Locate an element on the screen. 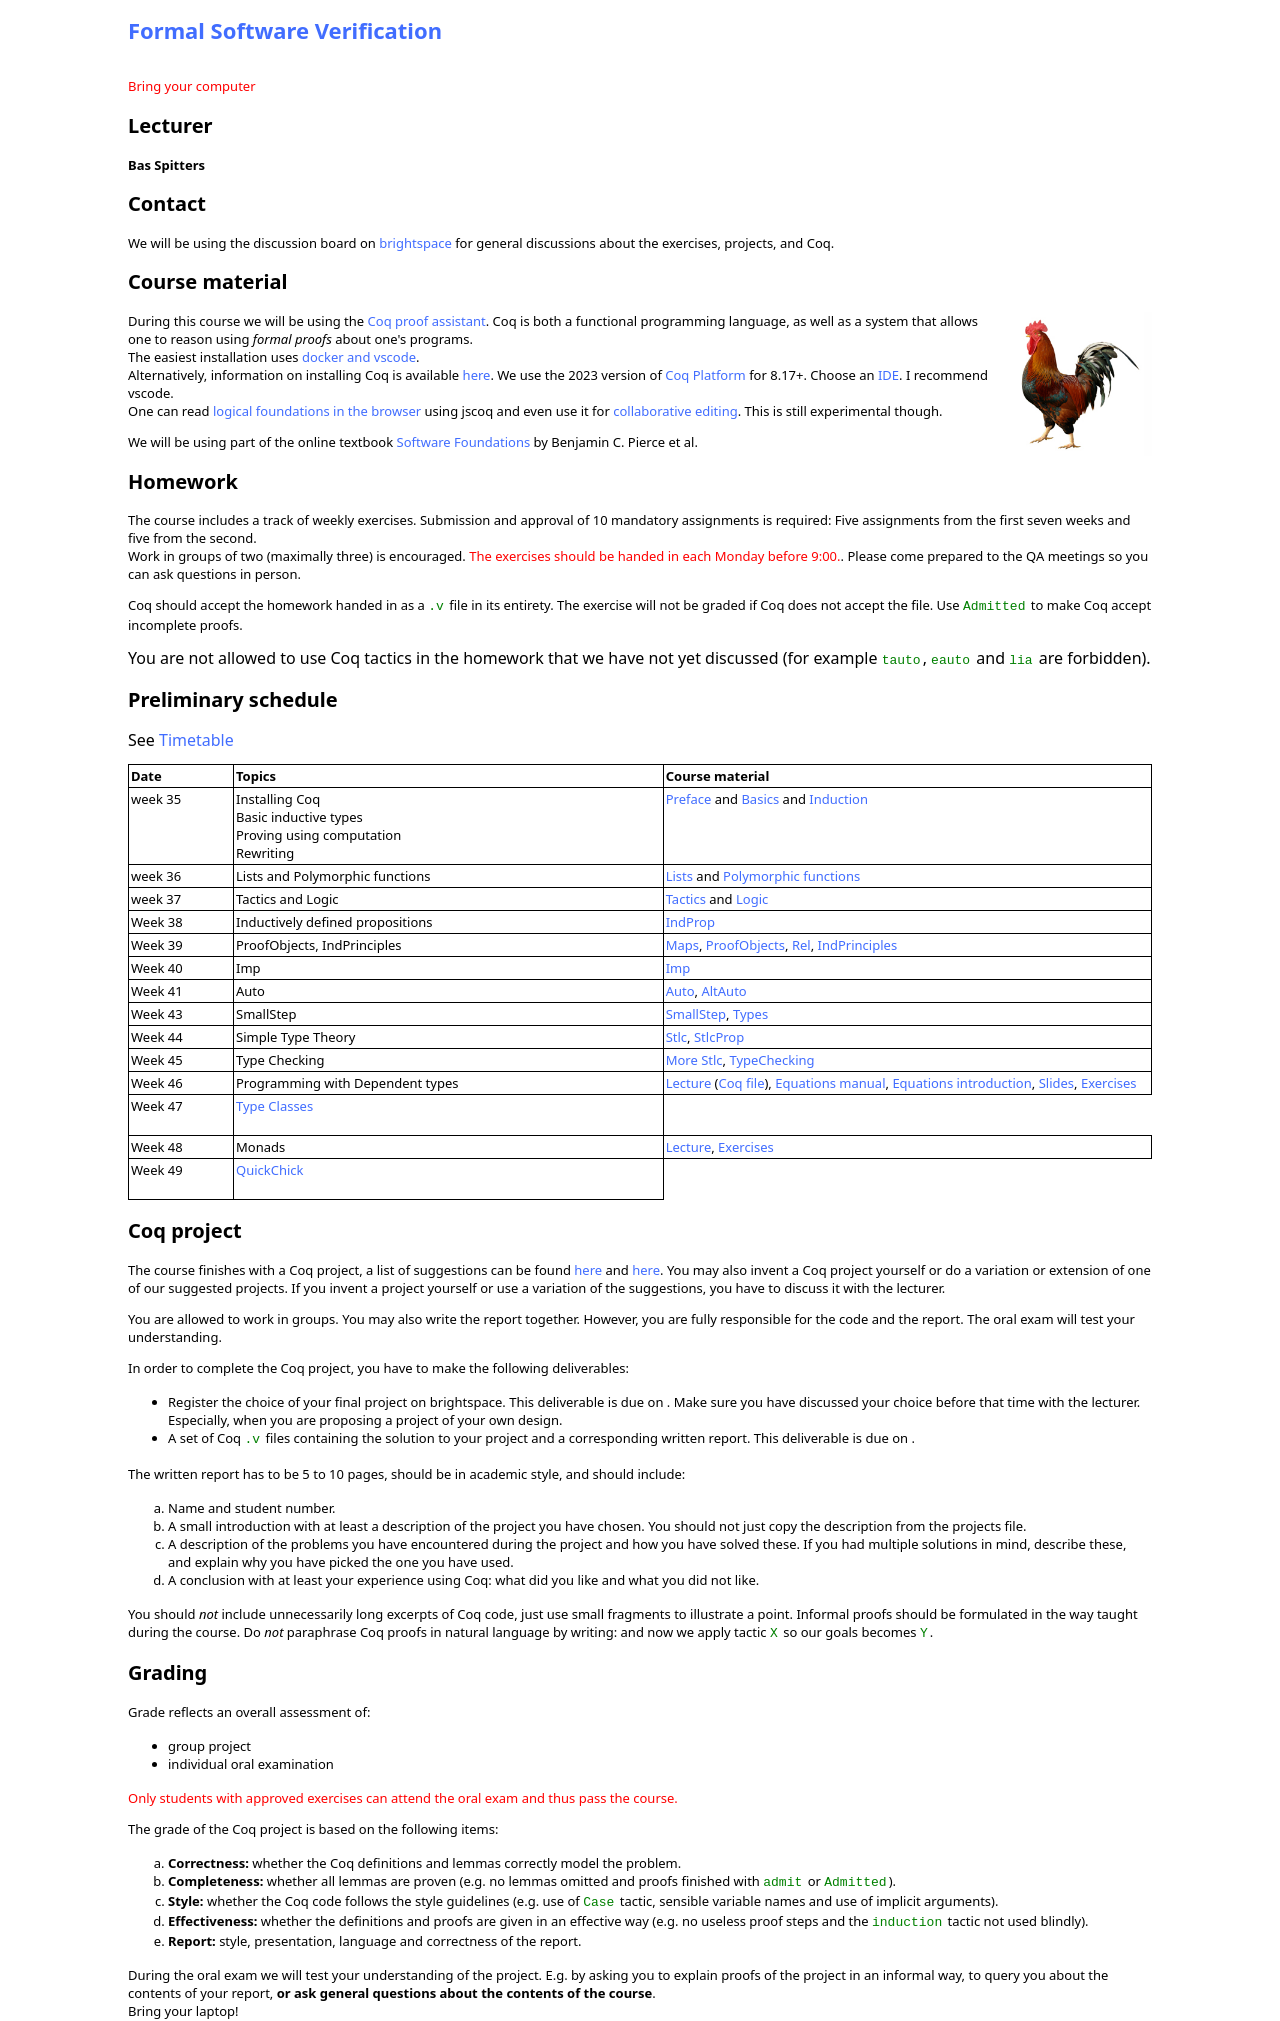 This screenshot has width=1280, height=2021. Imp is located at coordinates (678, 966).